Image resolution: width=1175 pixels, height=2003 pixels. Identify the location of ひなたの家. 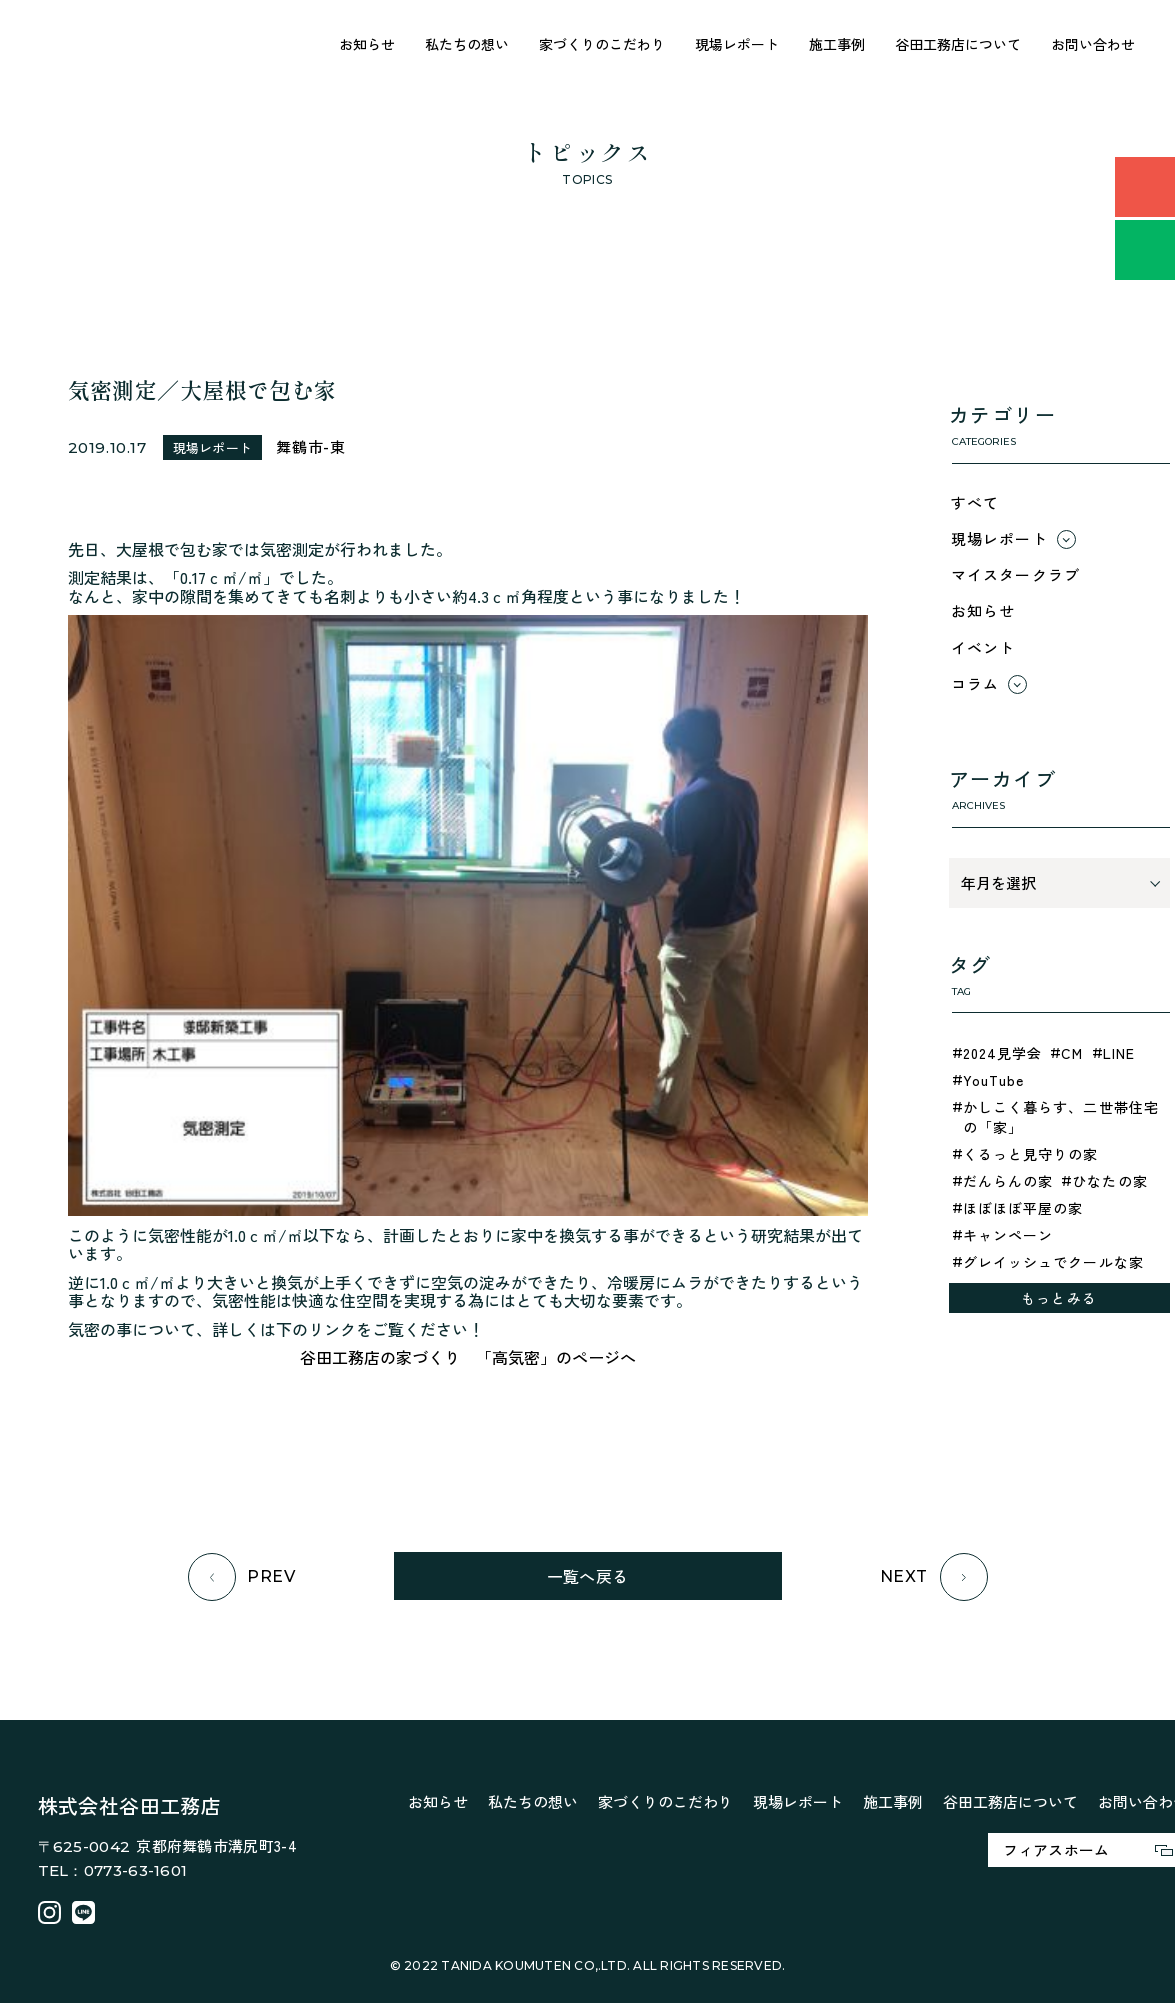
(1110, 1181).